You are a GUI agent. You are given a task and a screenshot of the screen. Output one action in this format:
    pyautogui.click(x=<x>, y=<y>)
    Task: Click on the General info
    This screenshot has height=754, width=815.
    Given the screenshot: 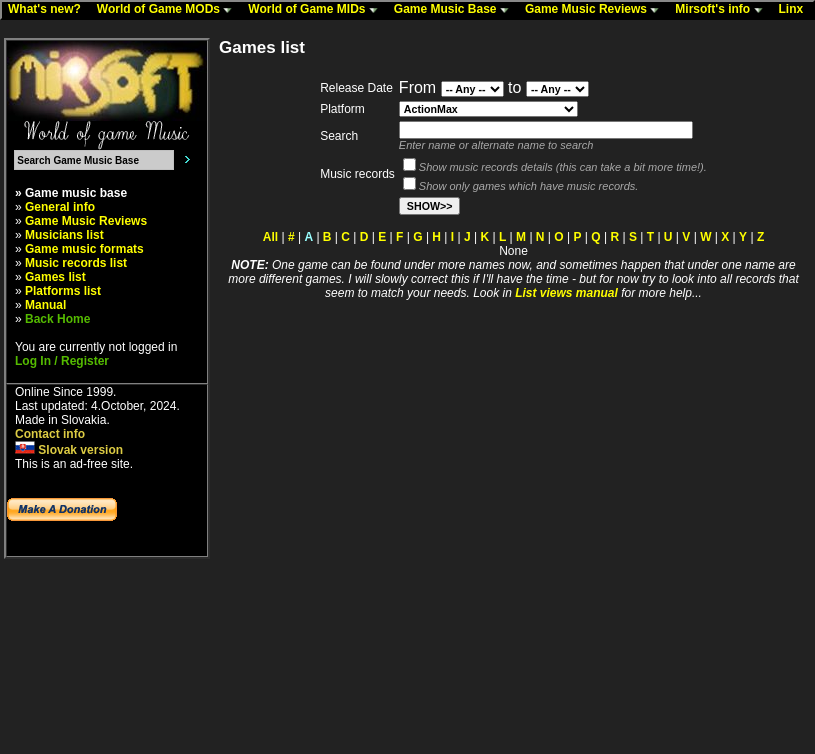 What is the action you would take?
    pyautogui.click(x=60, y=207)
    